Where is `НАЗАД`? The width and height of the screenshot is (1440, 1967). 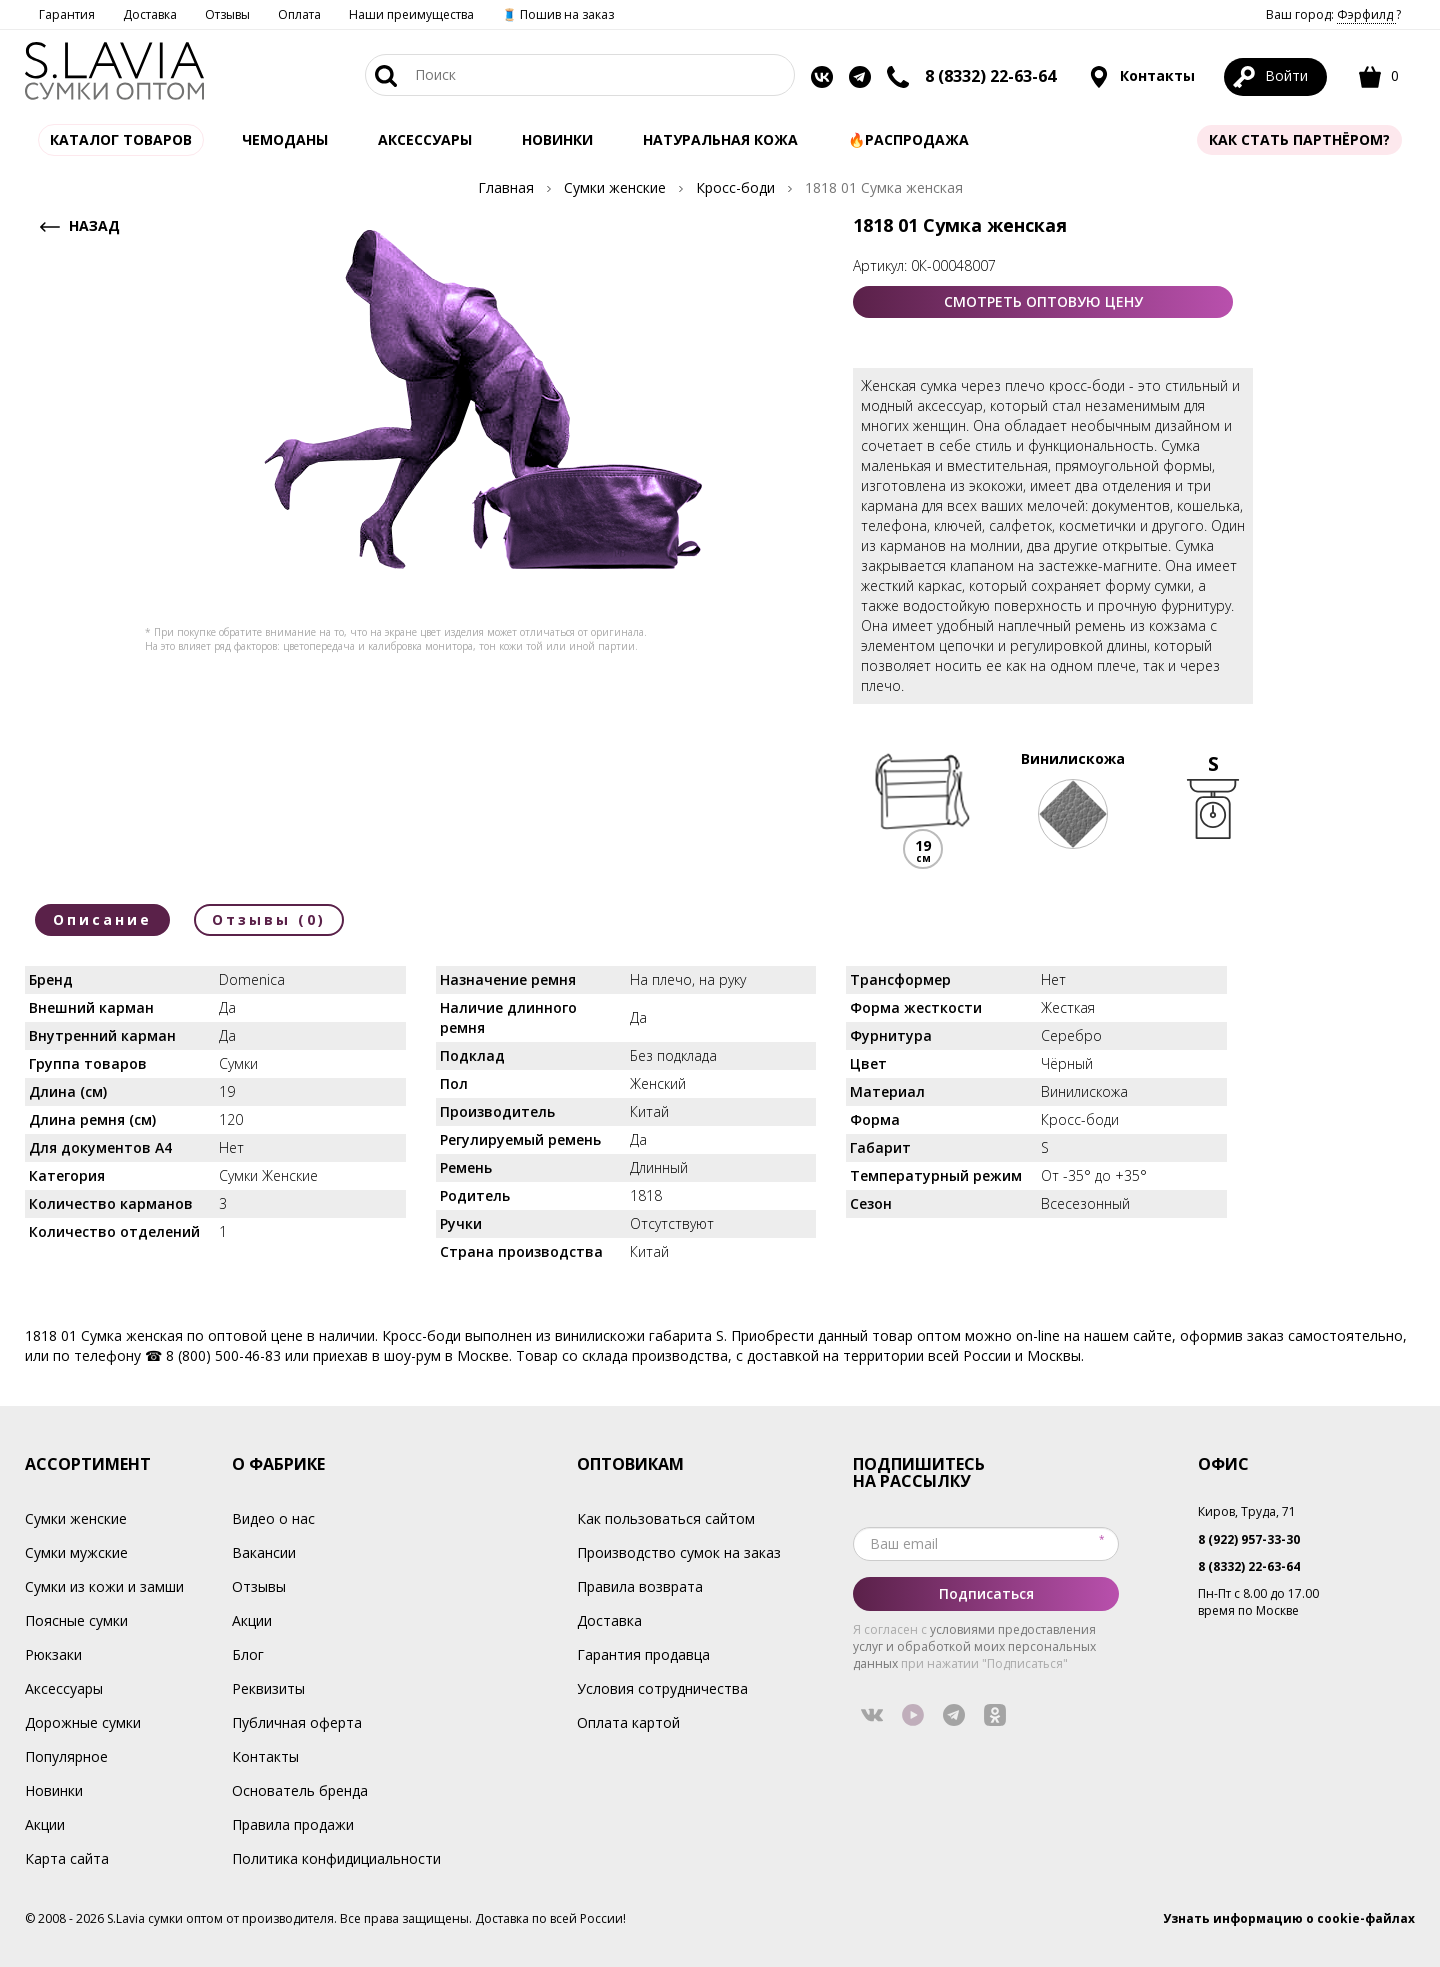 НАЗАД is located at coordinates (77, 226).